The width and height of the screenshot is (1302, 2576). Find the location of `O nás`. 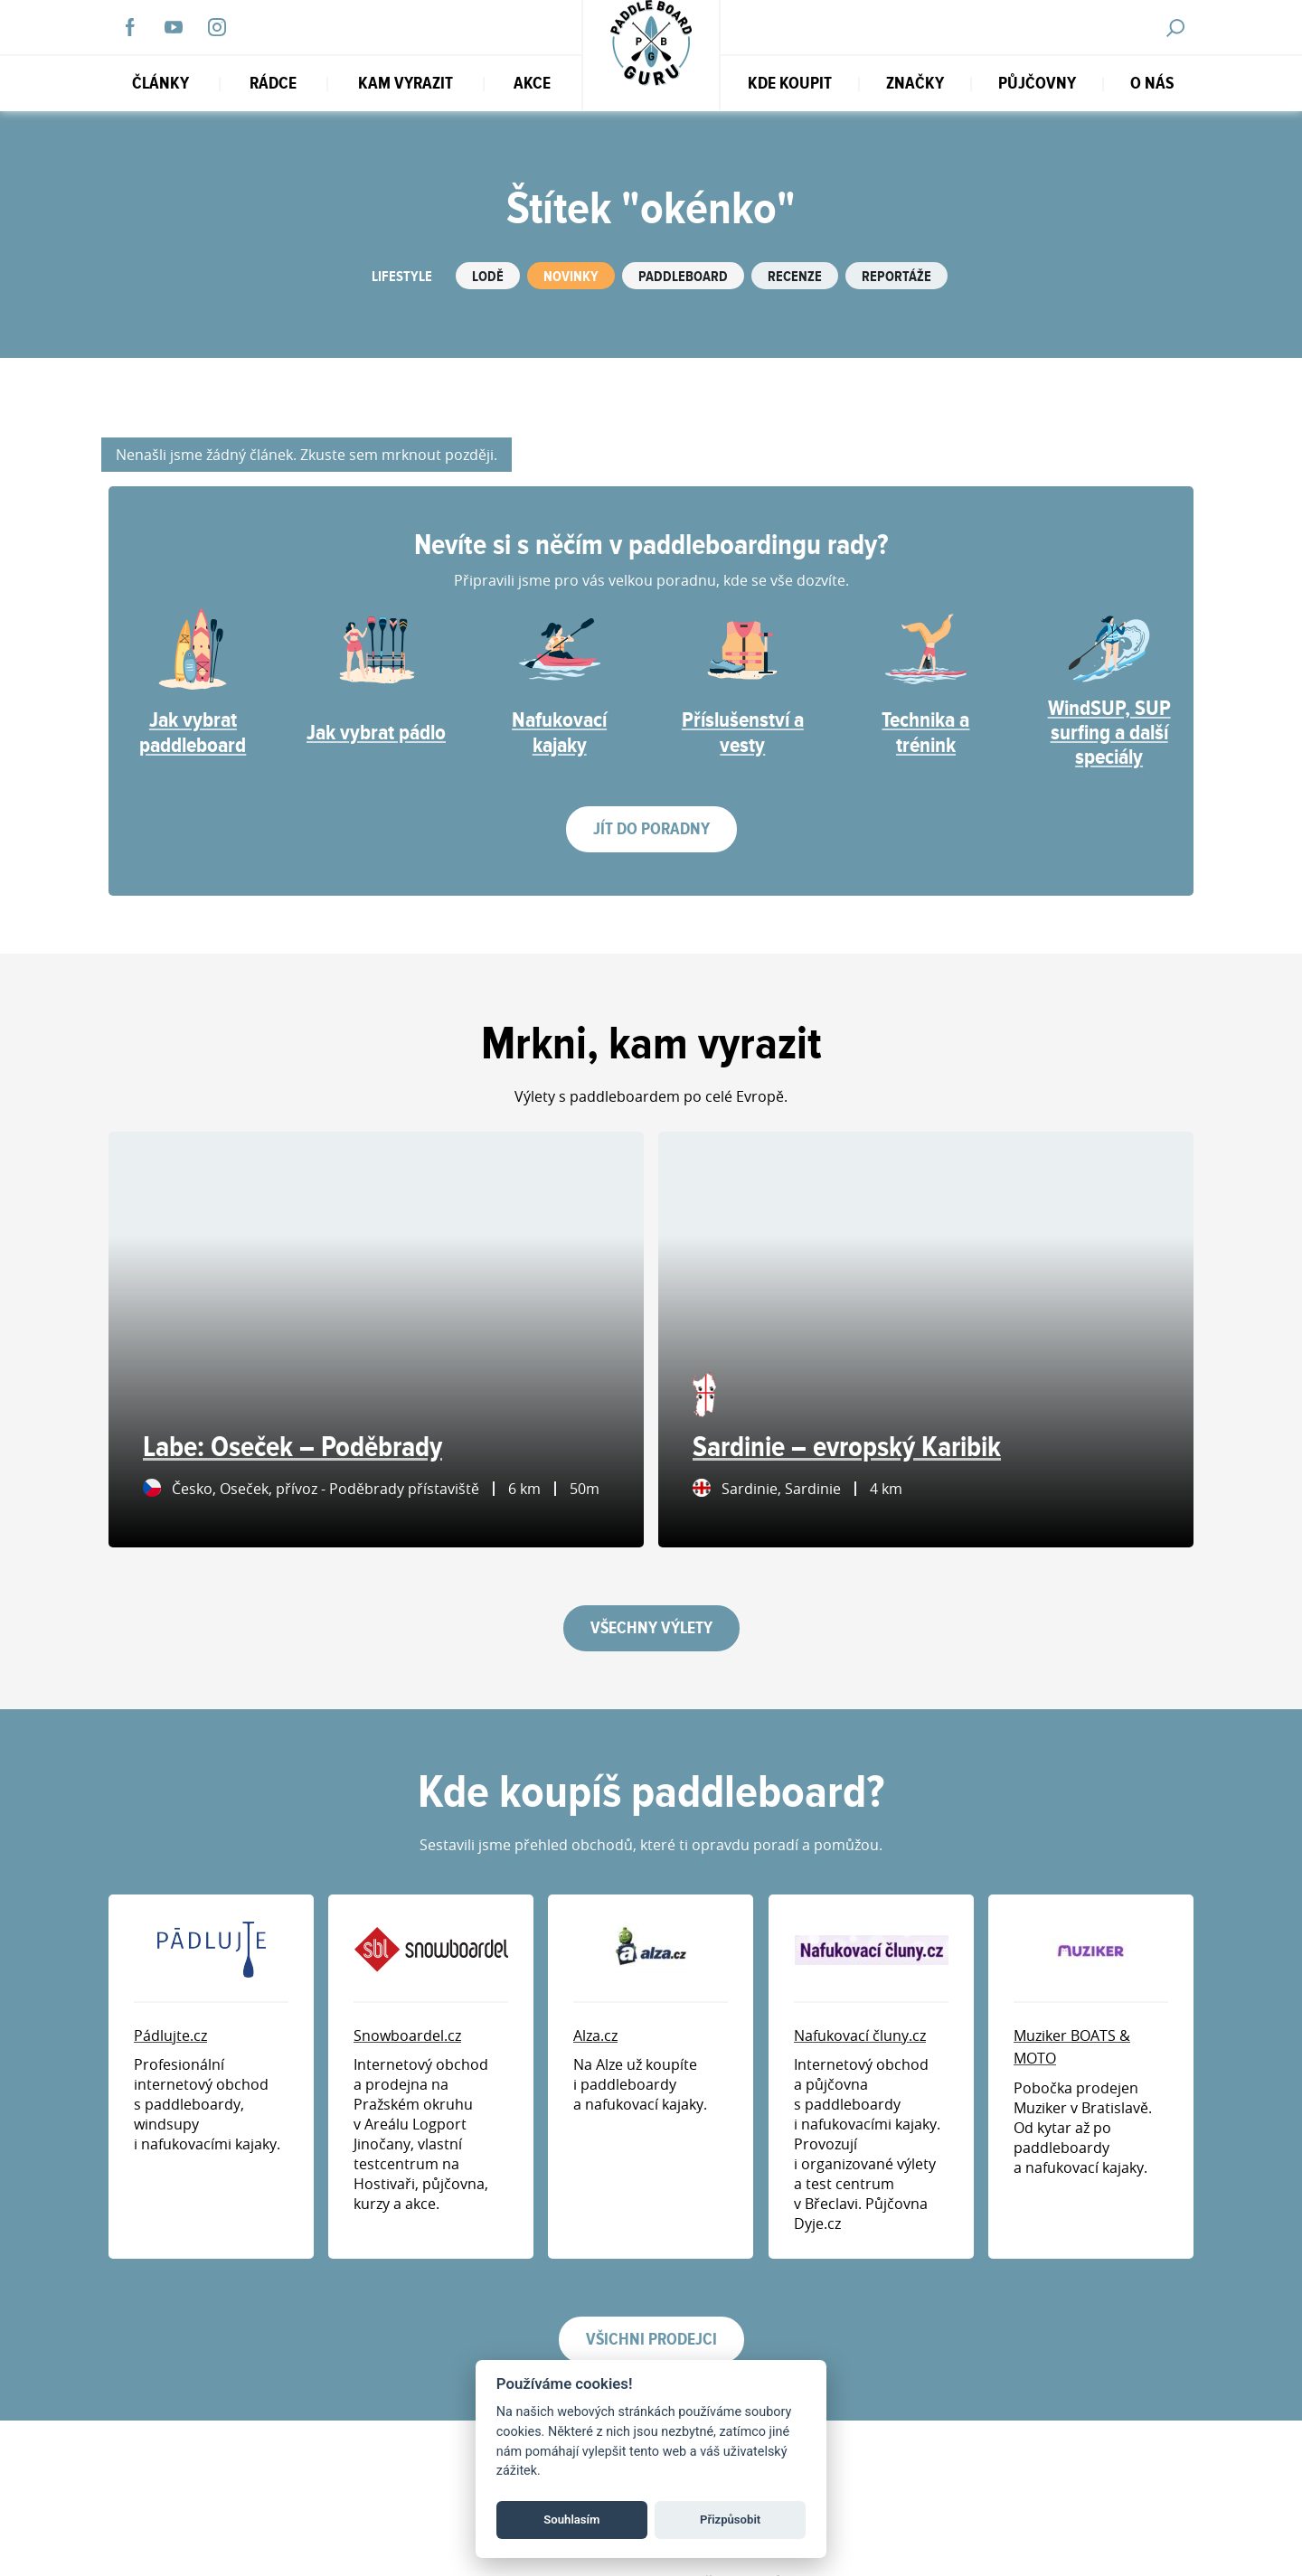

O nás is located at coordinates (1152, 83).